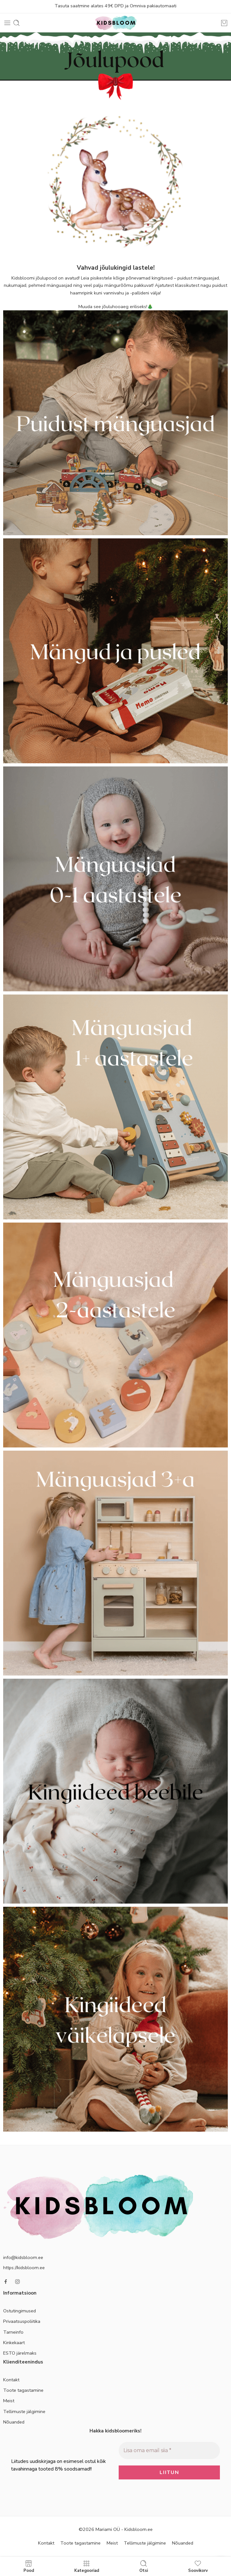 The width and height of the screenshot is (231, 2576). Describe the element at coordinates (13, 2422) in the screenshot. I see `Nõuanded` at that location.